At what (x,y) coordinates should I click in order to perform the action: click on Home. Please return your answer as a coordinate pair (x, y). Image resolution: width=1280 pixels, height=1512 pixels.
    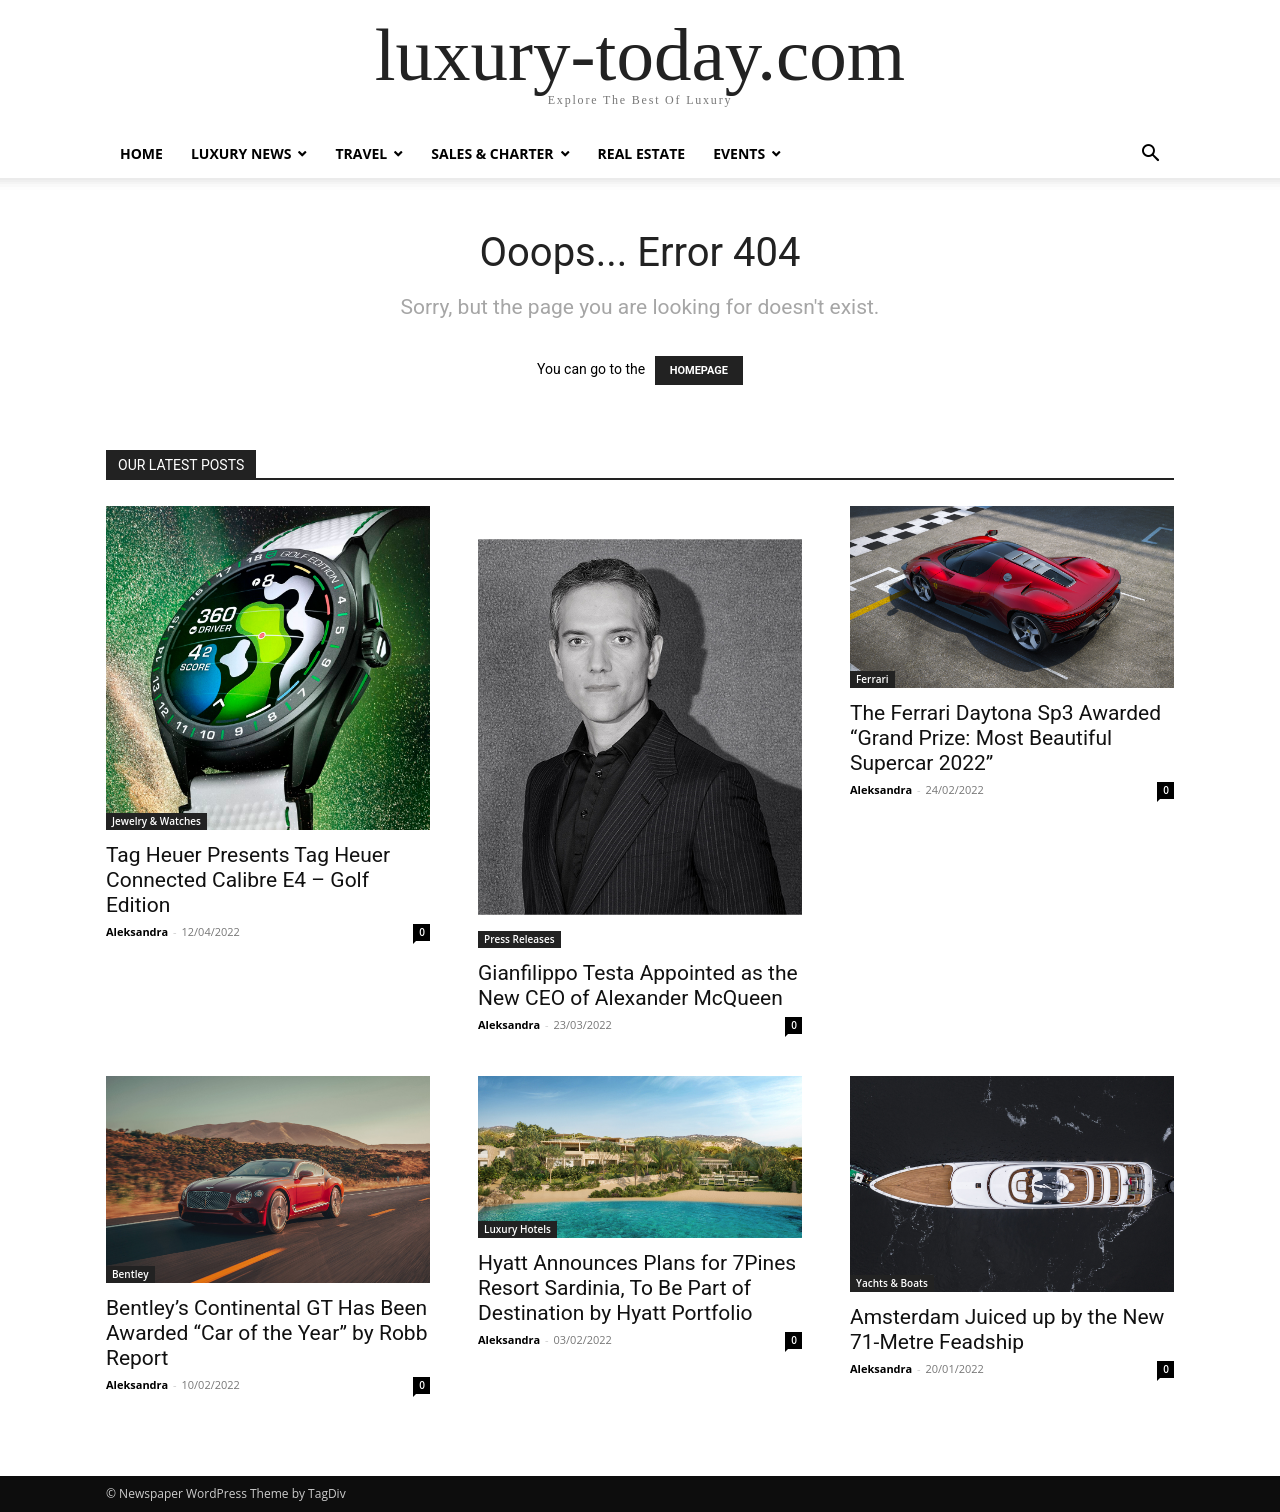
    Looking at the image, I should click on (141, 153).